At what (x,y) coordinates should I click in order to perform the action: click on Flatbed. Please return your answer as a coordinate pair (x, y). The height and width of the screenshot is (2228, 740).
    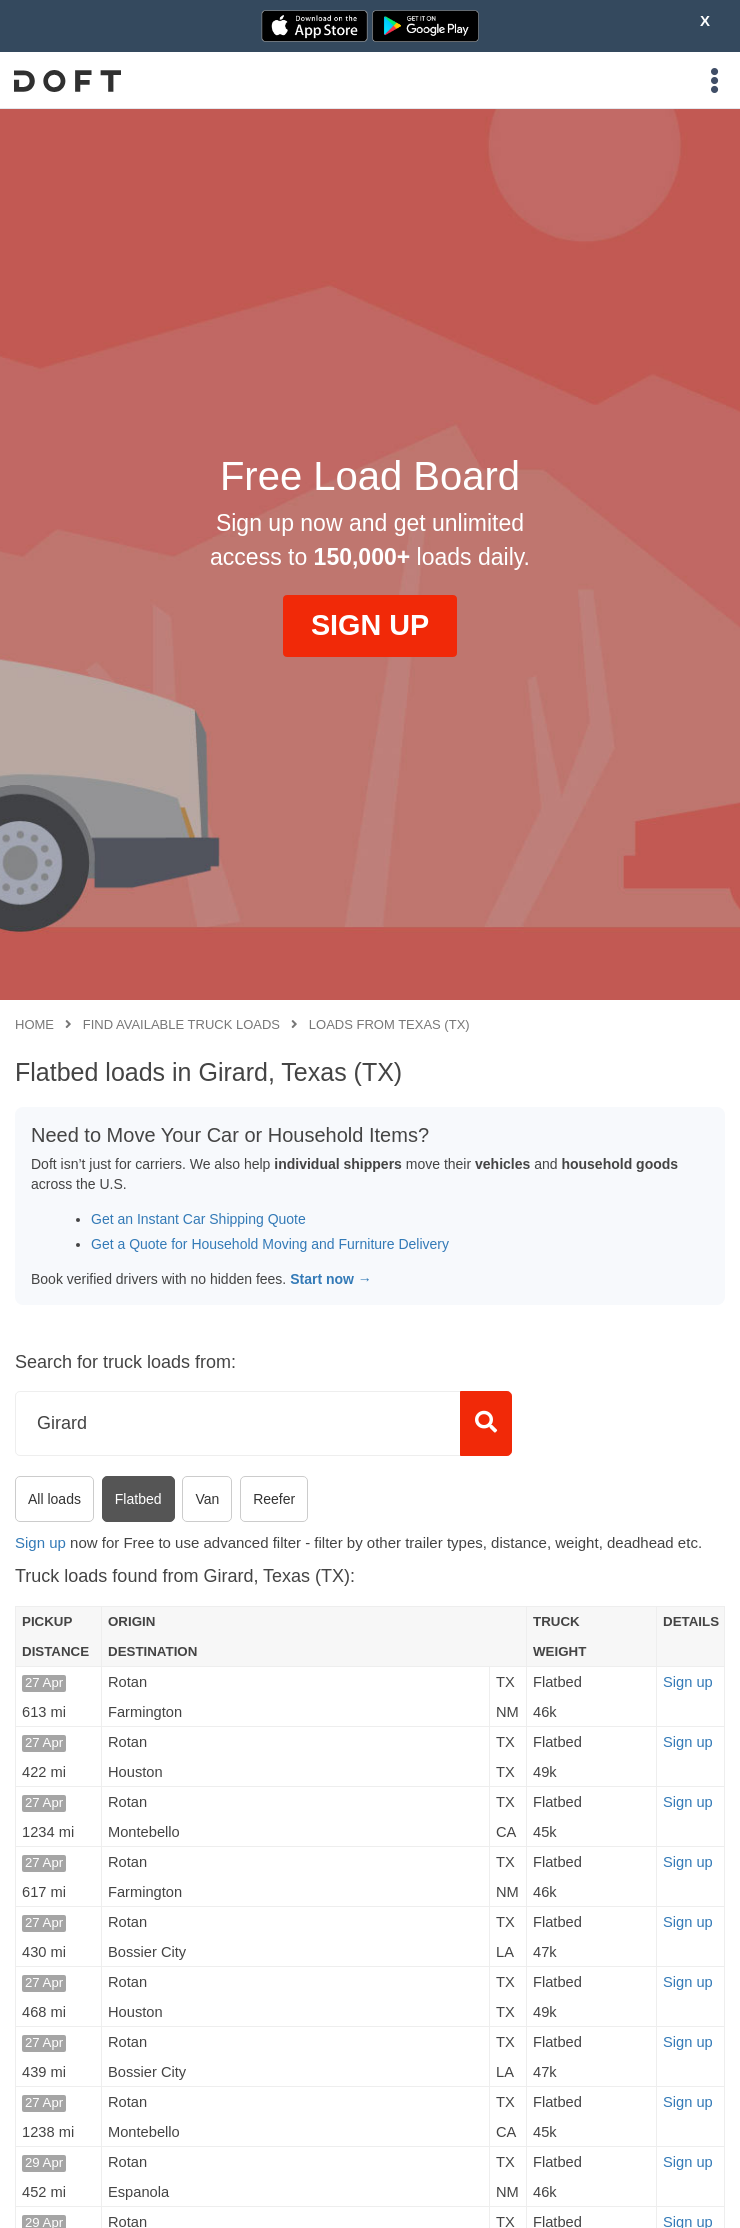
    Looking at the image, I should click on (138, 1499).